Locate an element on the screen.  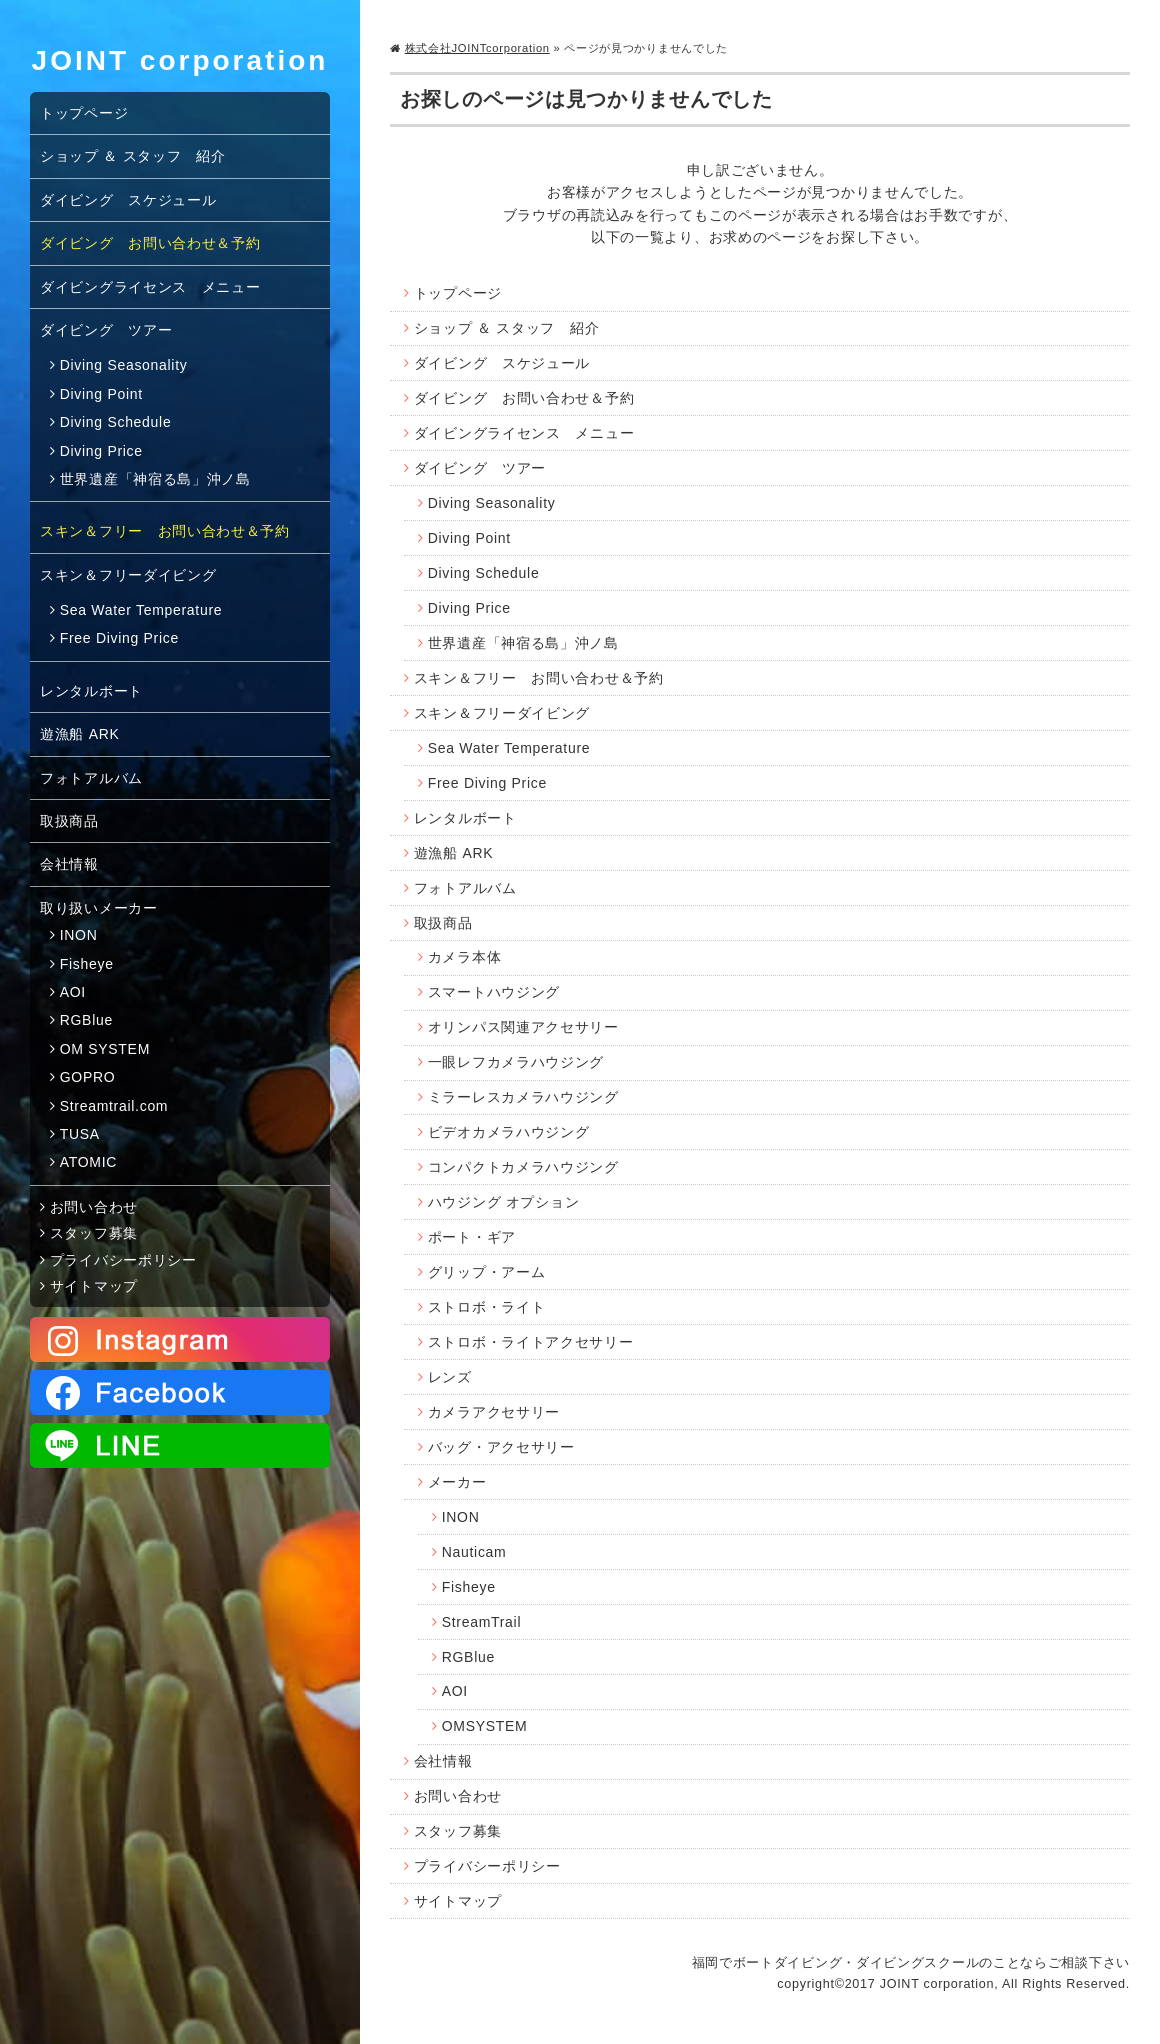
AOI is located at coordinates (455, 1691).